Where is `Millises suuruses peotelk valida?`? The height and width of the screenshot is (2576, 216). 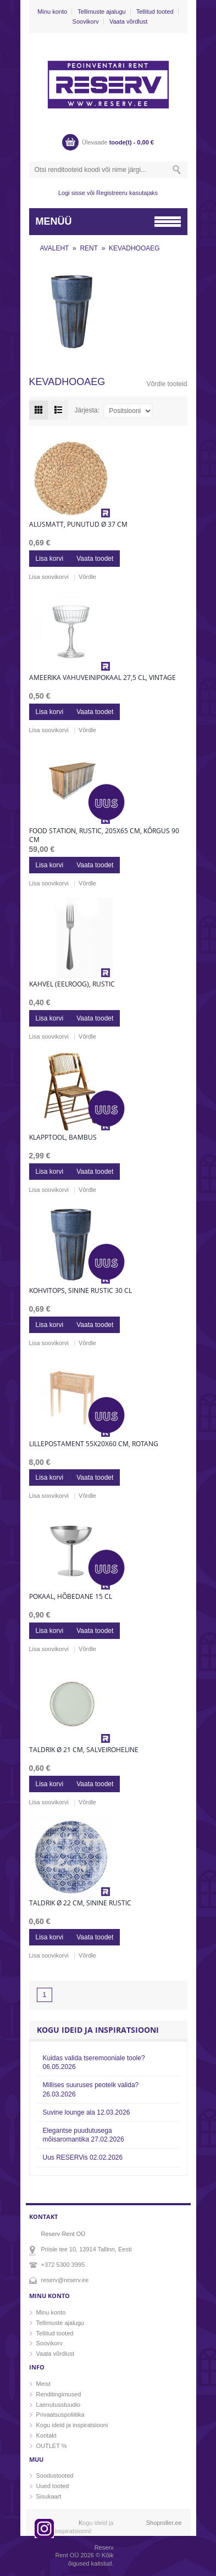
Millises suuruses peotelk valida? is located at coordinates (91, 2089).